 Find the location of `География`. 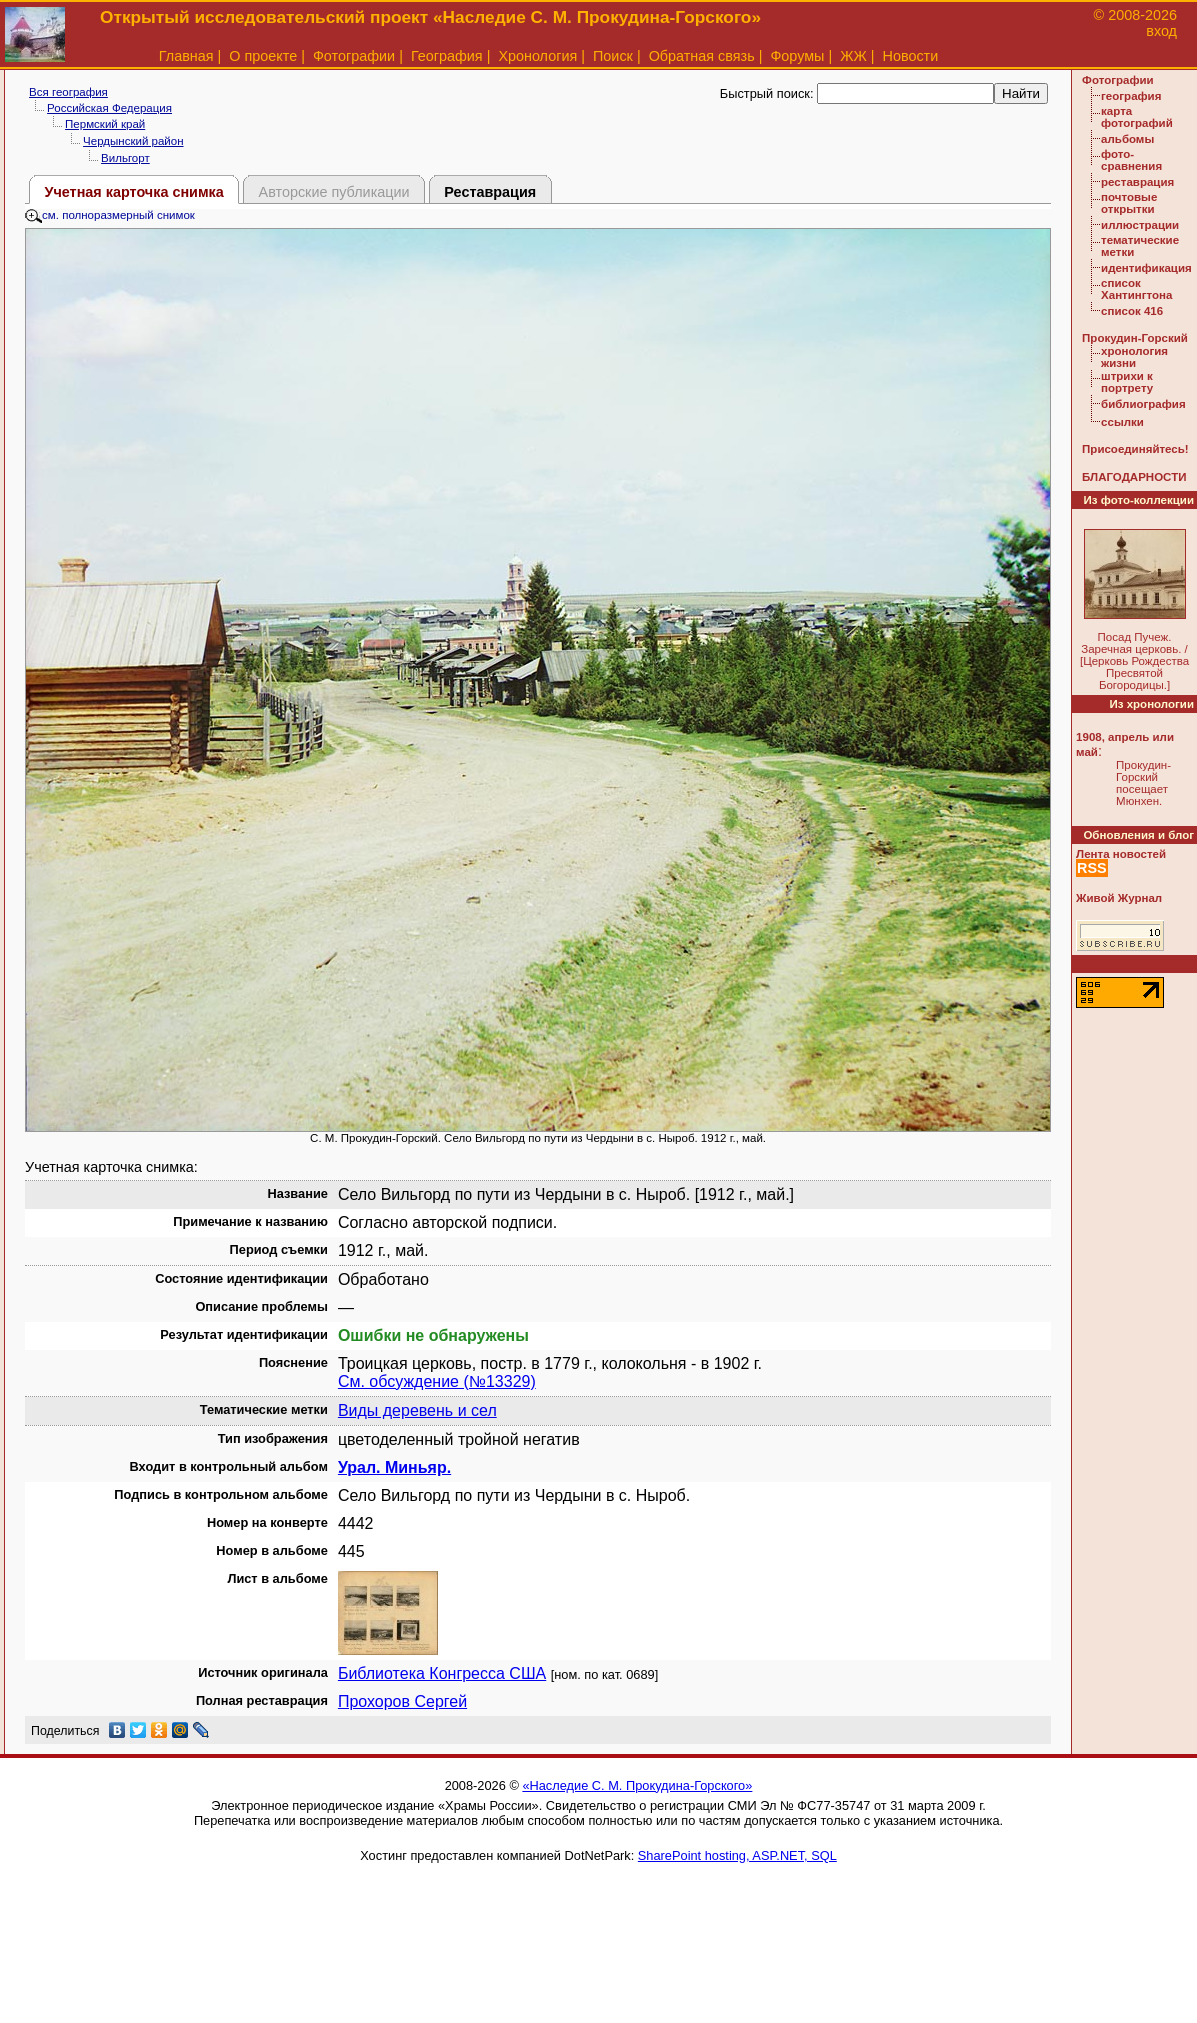

География is located at coordinates (447, 56).